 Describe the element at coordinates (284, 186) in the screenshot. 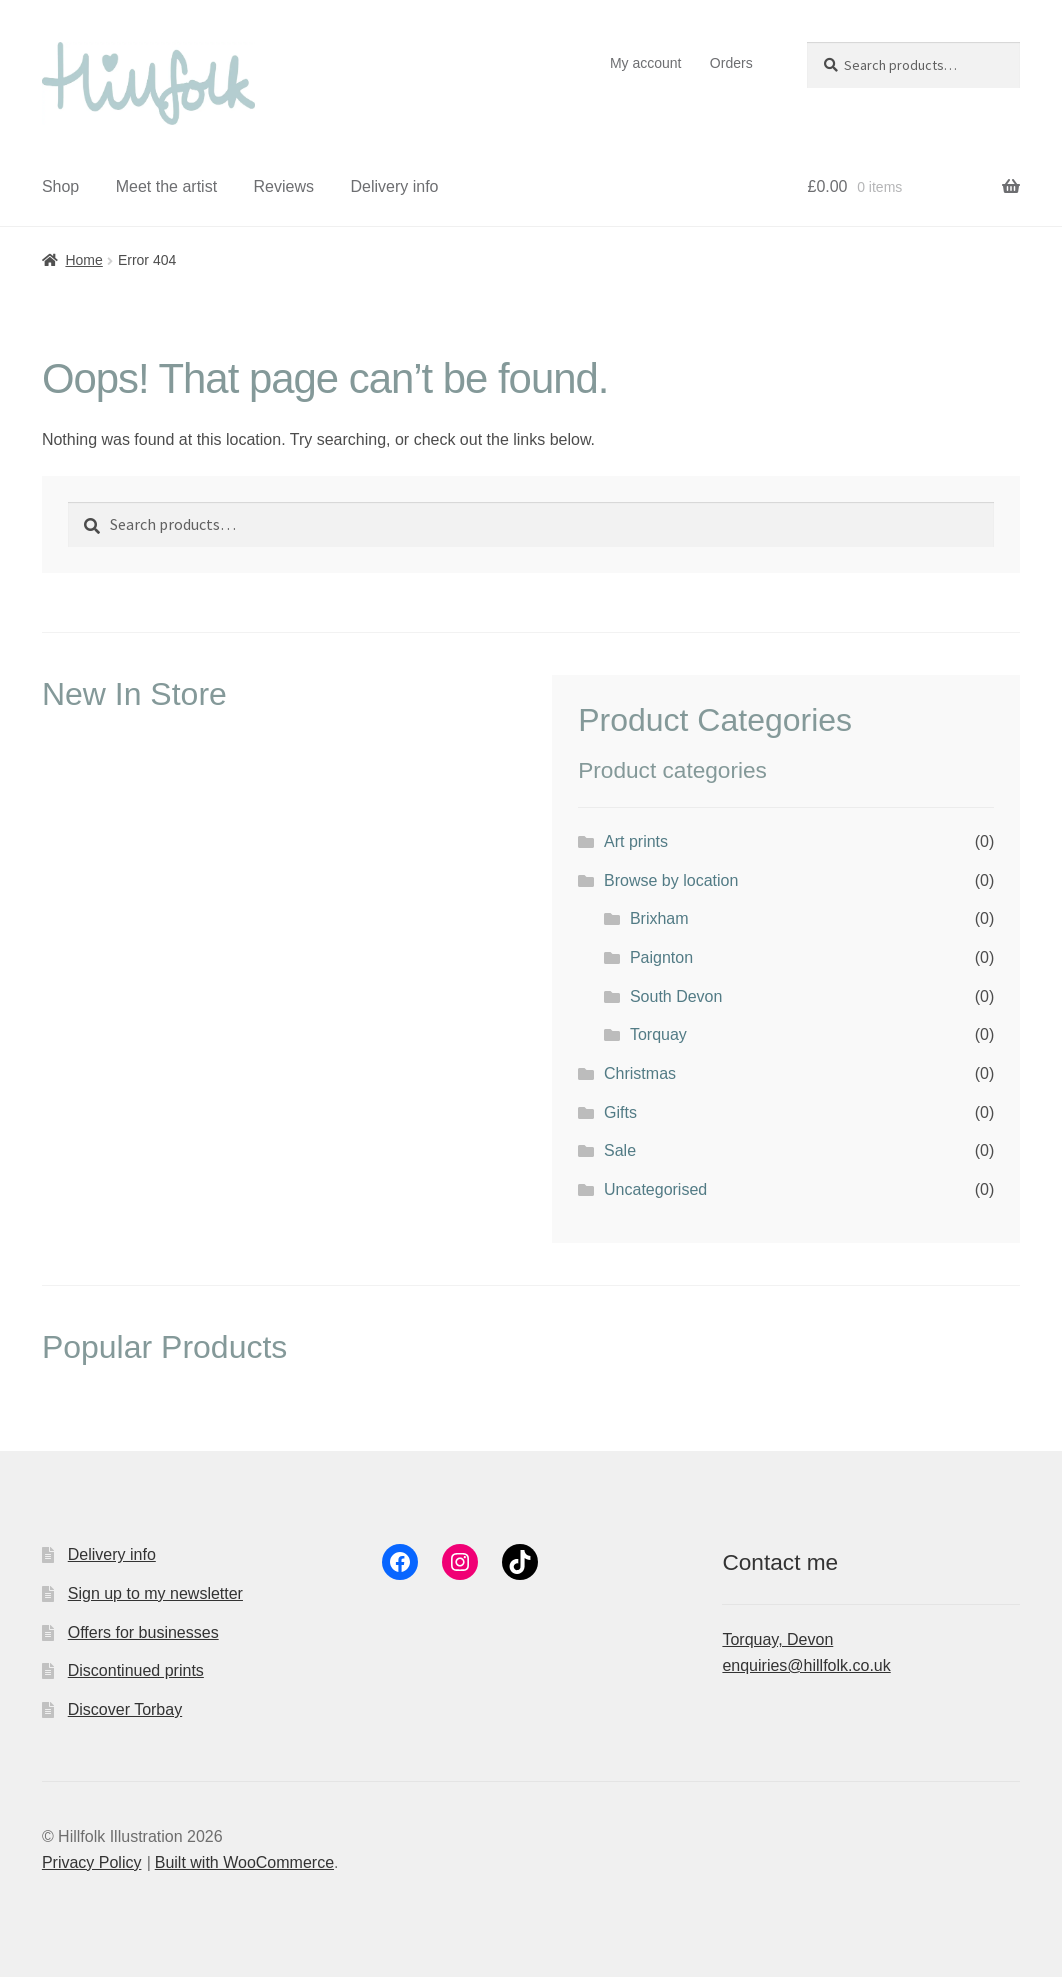

I see `Reviews` at that location.